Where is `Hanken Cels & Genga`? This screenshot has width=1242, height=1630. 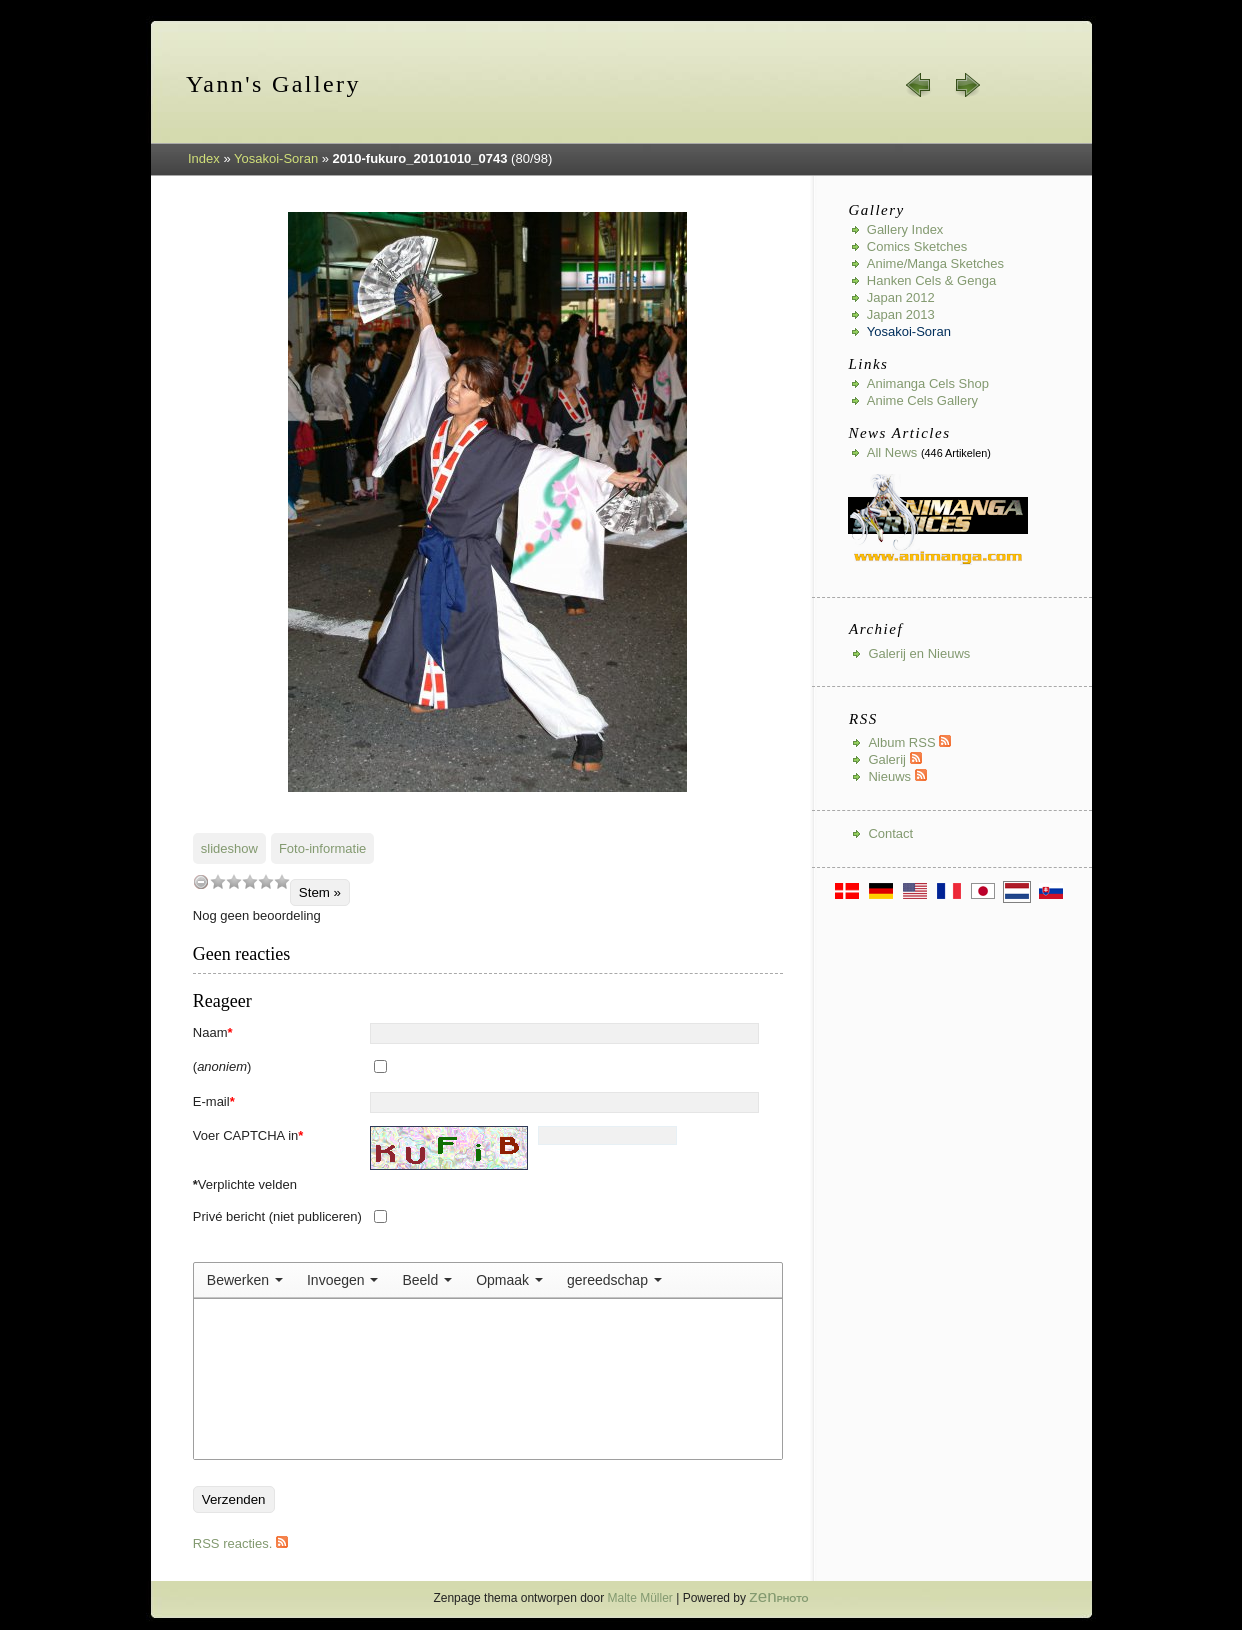
Hanken Cels & Genga is located at coordinates (931, 280).